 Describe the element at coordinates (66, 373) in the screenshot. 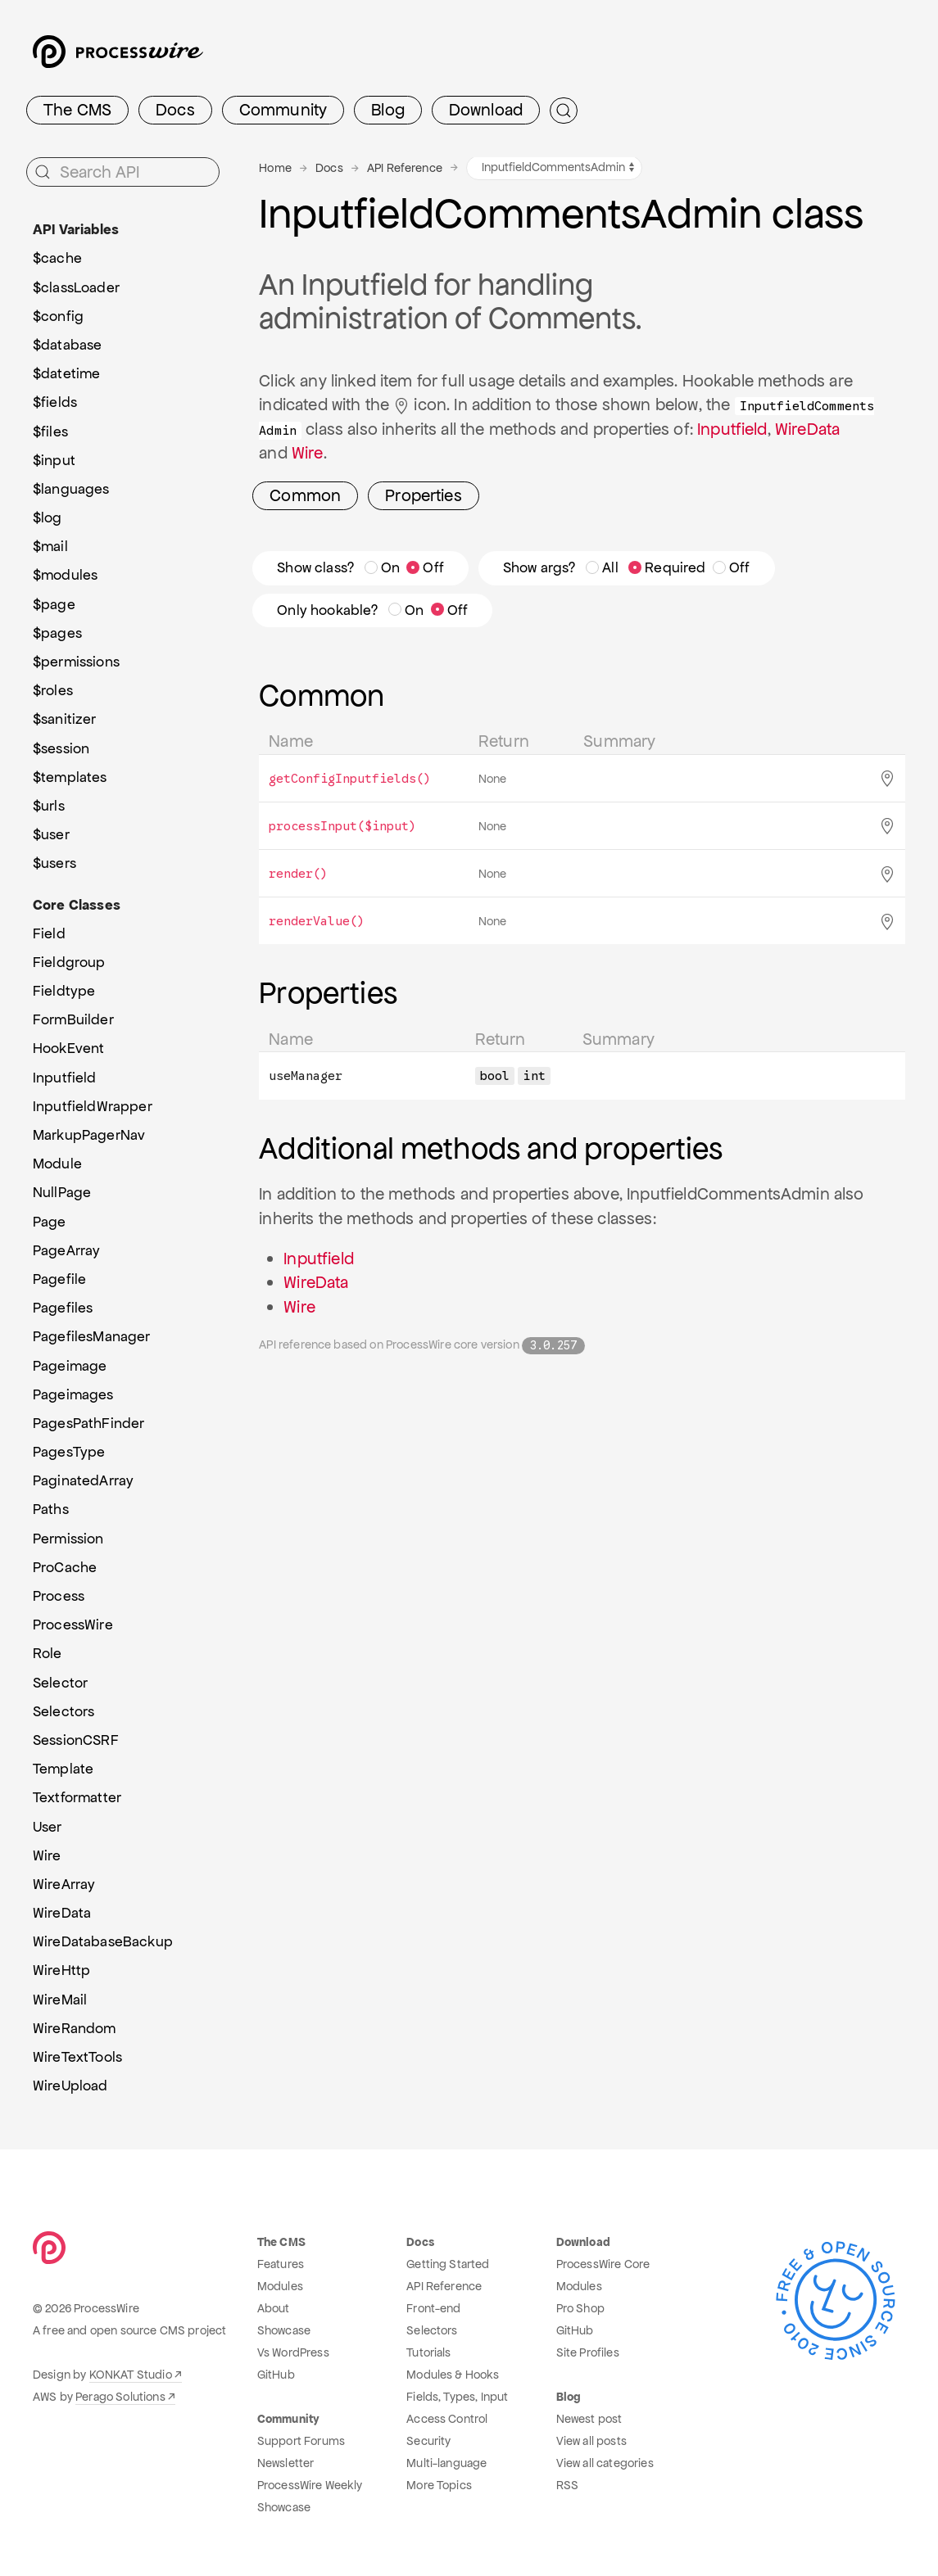

I see `$datetime` at that location.